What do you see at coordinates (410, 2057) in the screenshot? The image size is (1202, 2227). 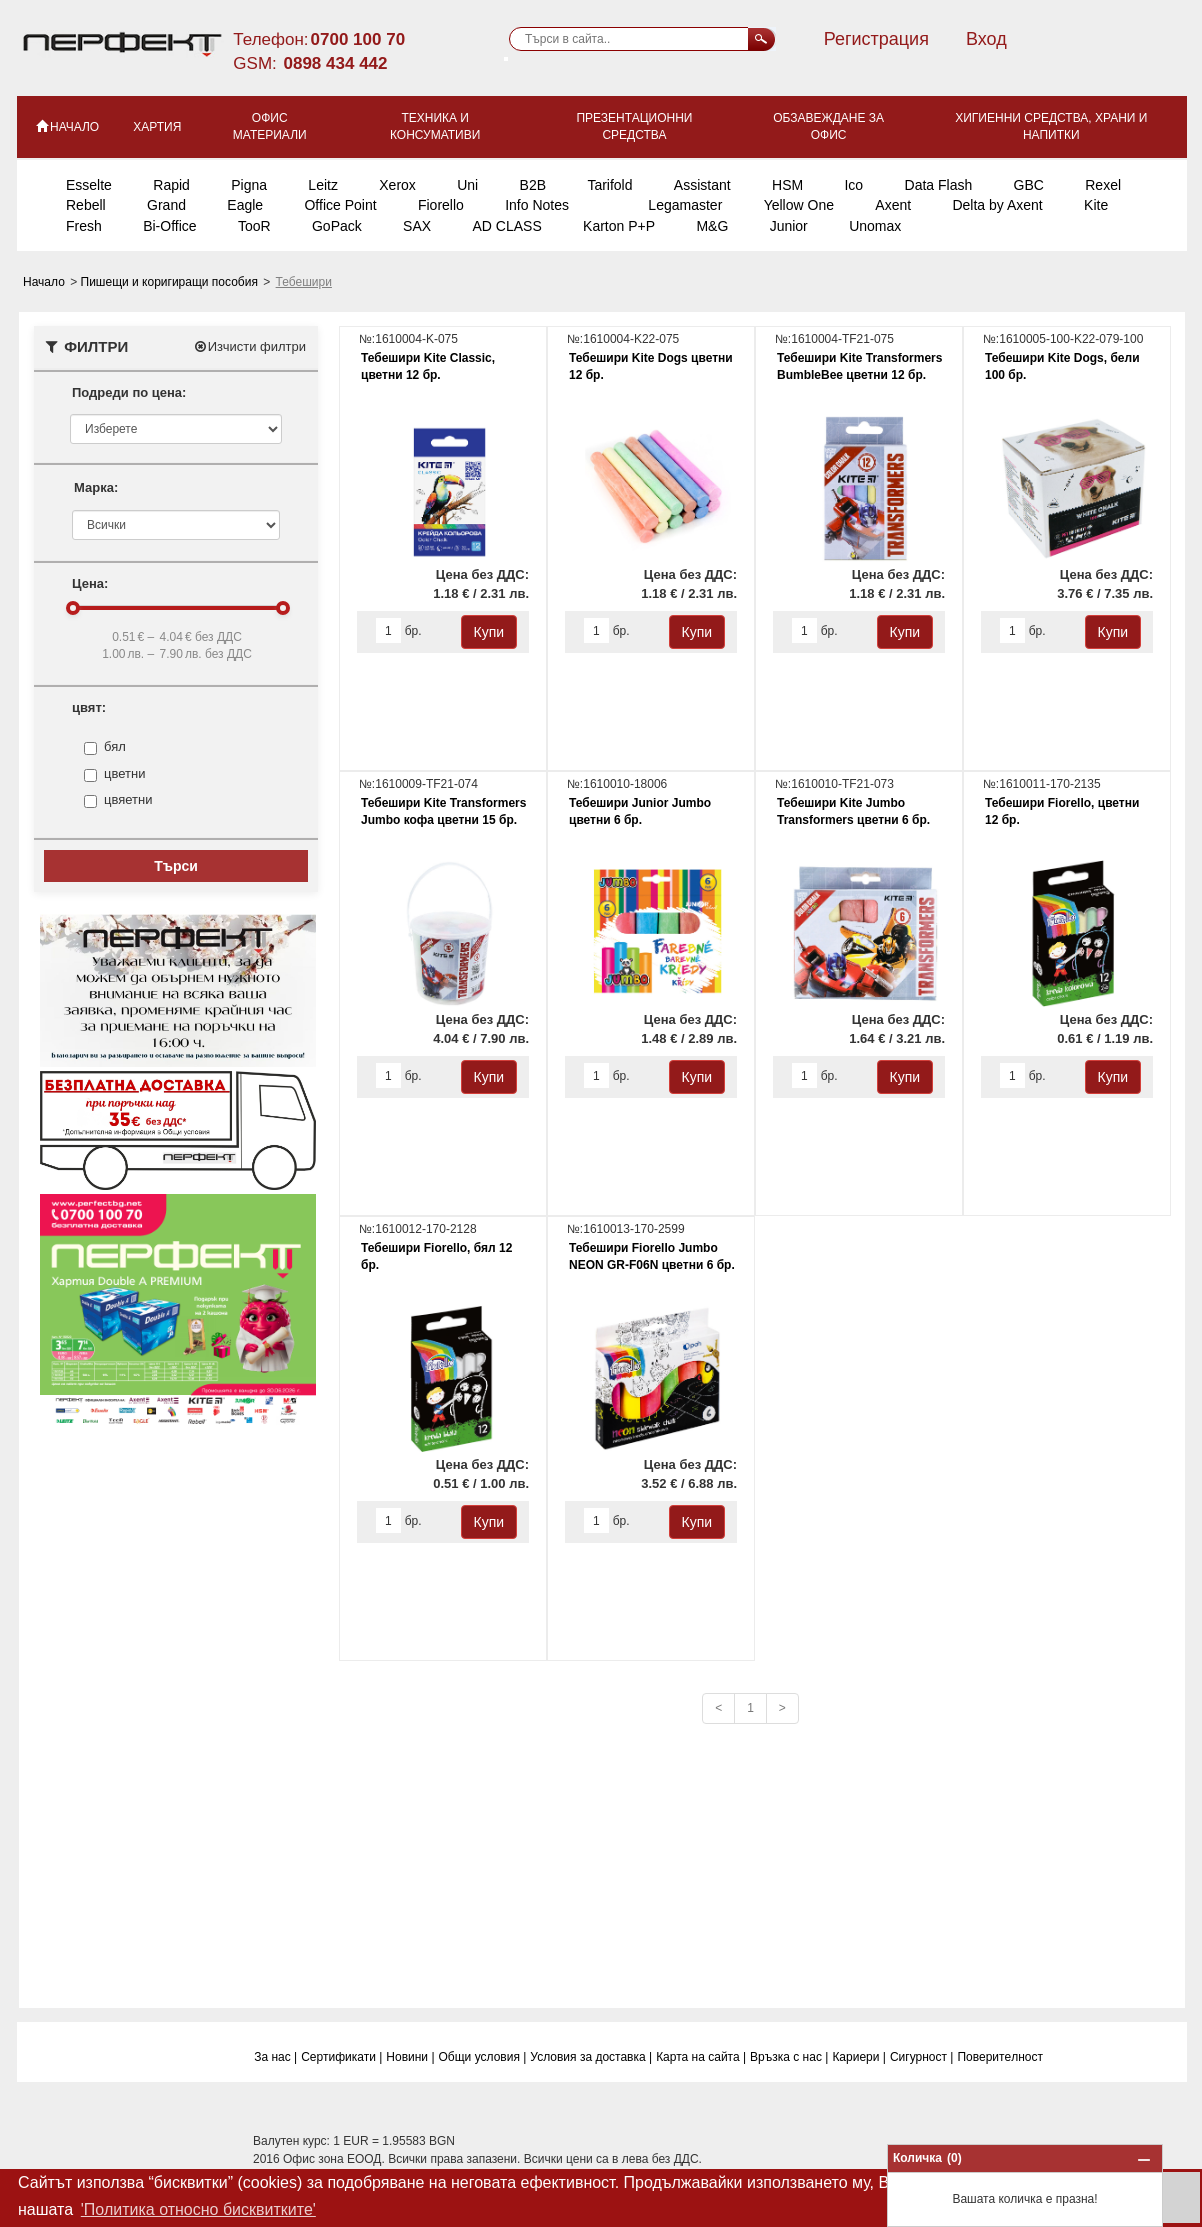 I see `Новини |` at bounding box center [410, 2057].